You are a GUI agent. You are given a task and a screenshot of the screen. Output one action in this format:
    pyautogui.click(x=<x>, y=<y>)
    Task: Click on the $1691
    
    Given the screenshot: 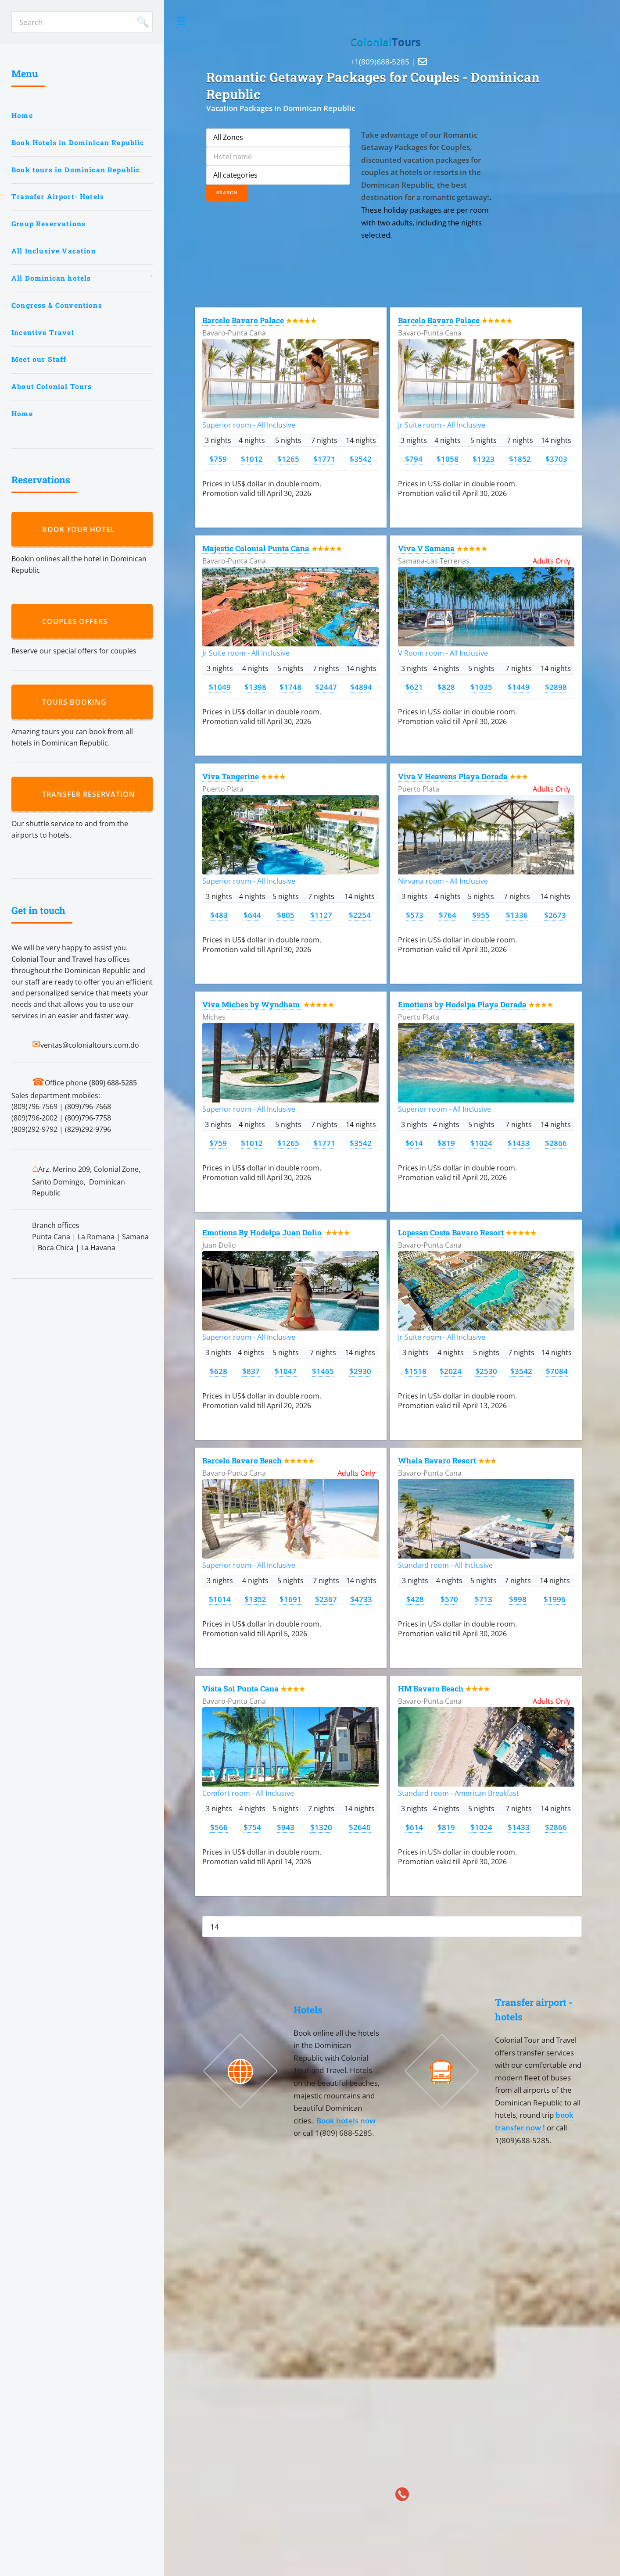 What is the action you would take?
    pyautogui.click(x=290, y=1599)
    